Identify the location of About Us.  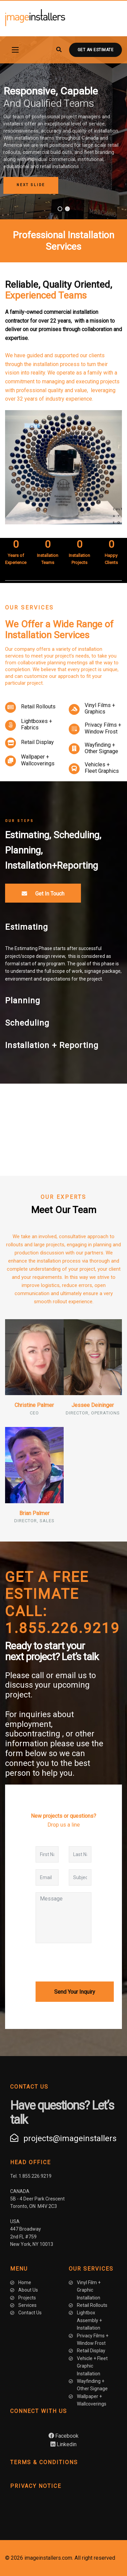
(28, 2290).